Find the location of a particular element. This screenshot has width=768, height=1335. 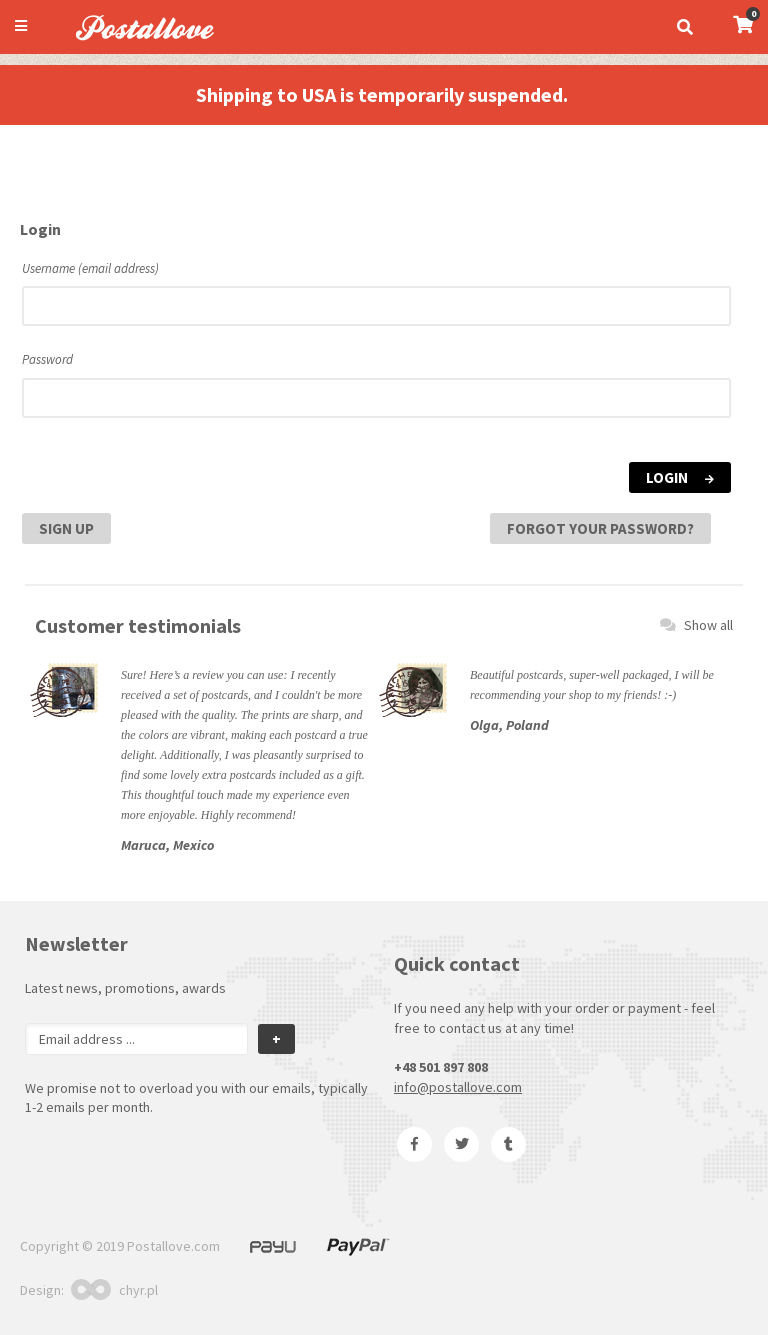

Forgot your password? is located at coordinates (600, 528).